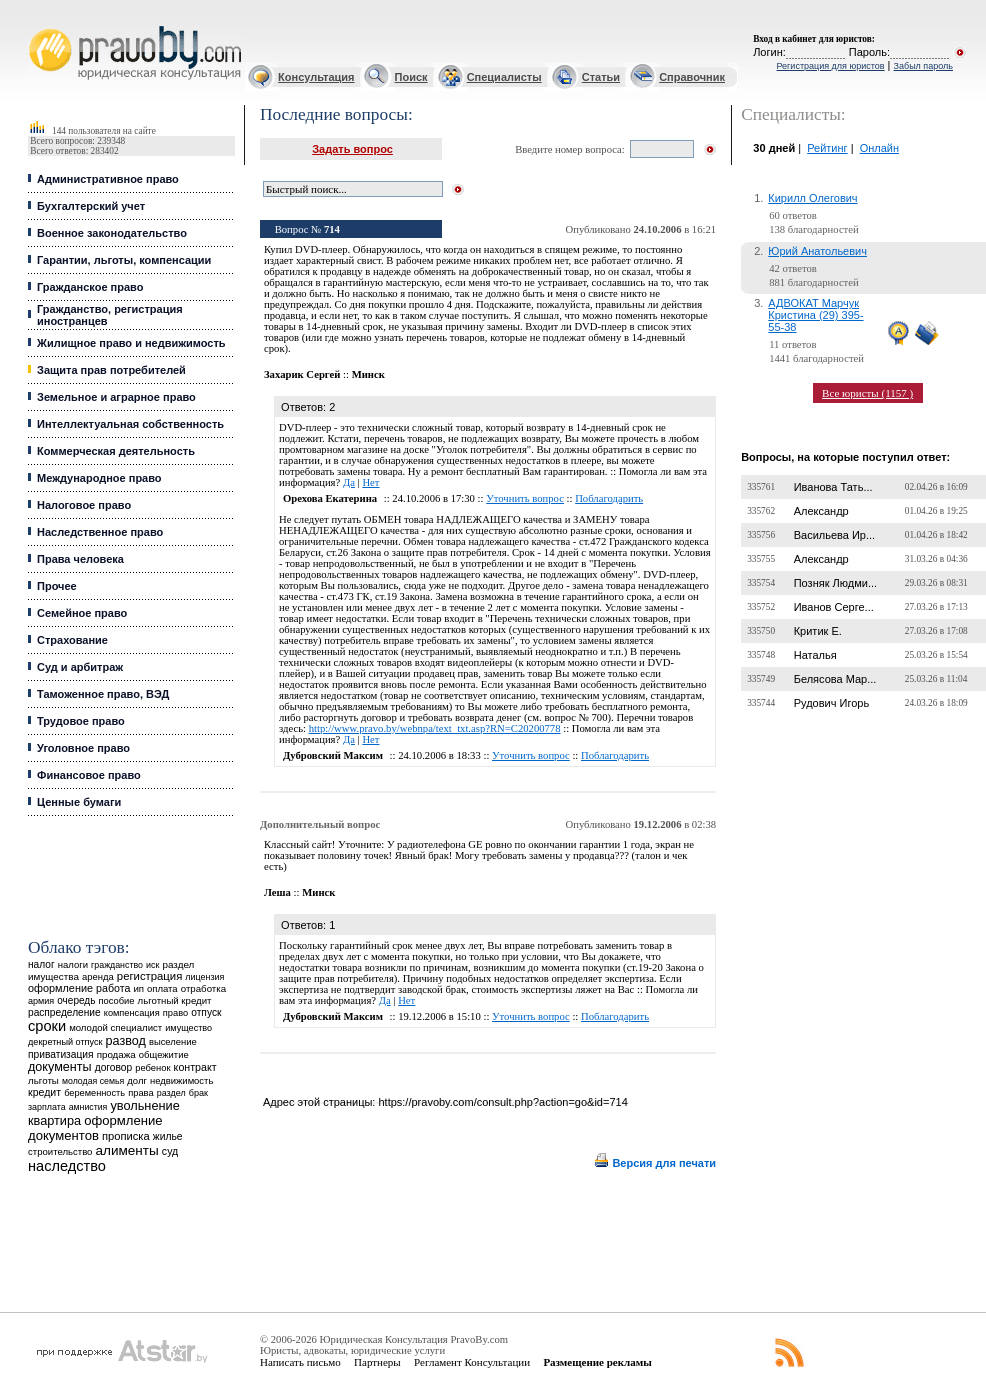 Image resolution: width=986 pixels, height=1383 pixels. I want to click on сроки, so click(47, 1026).